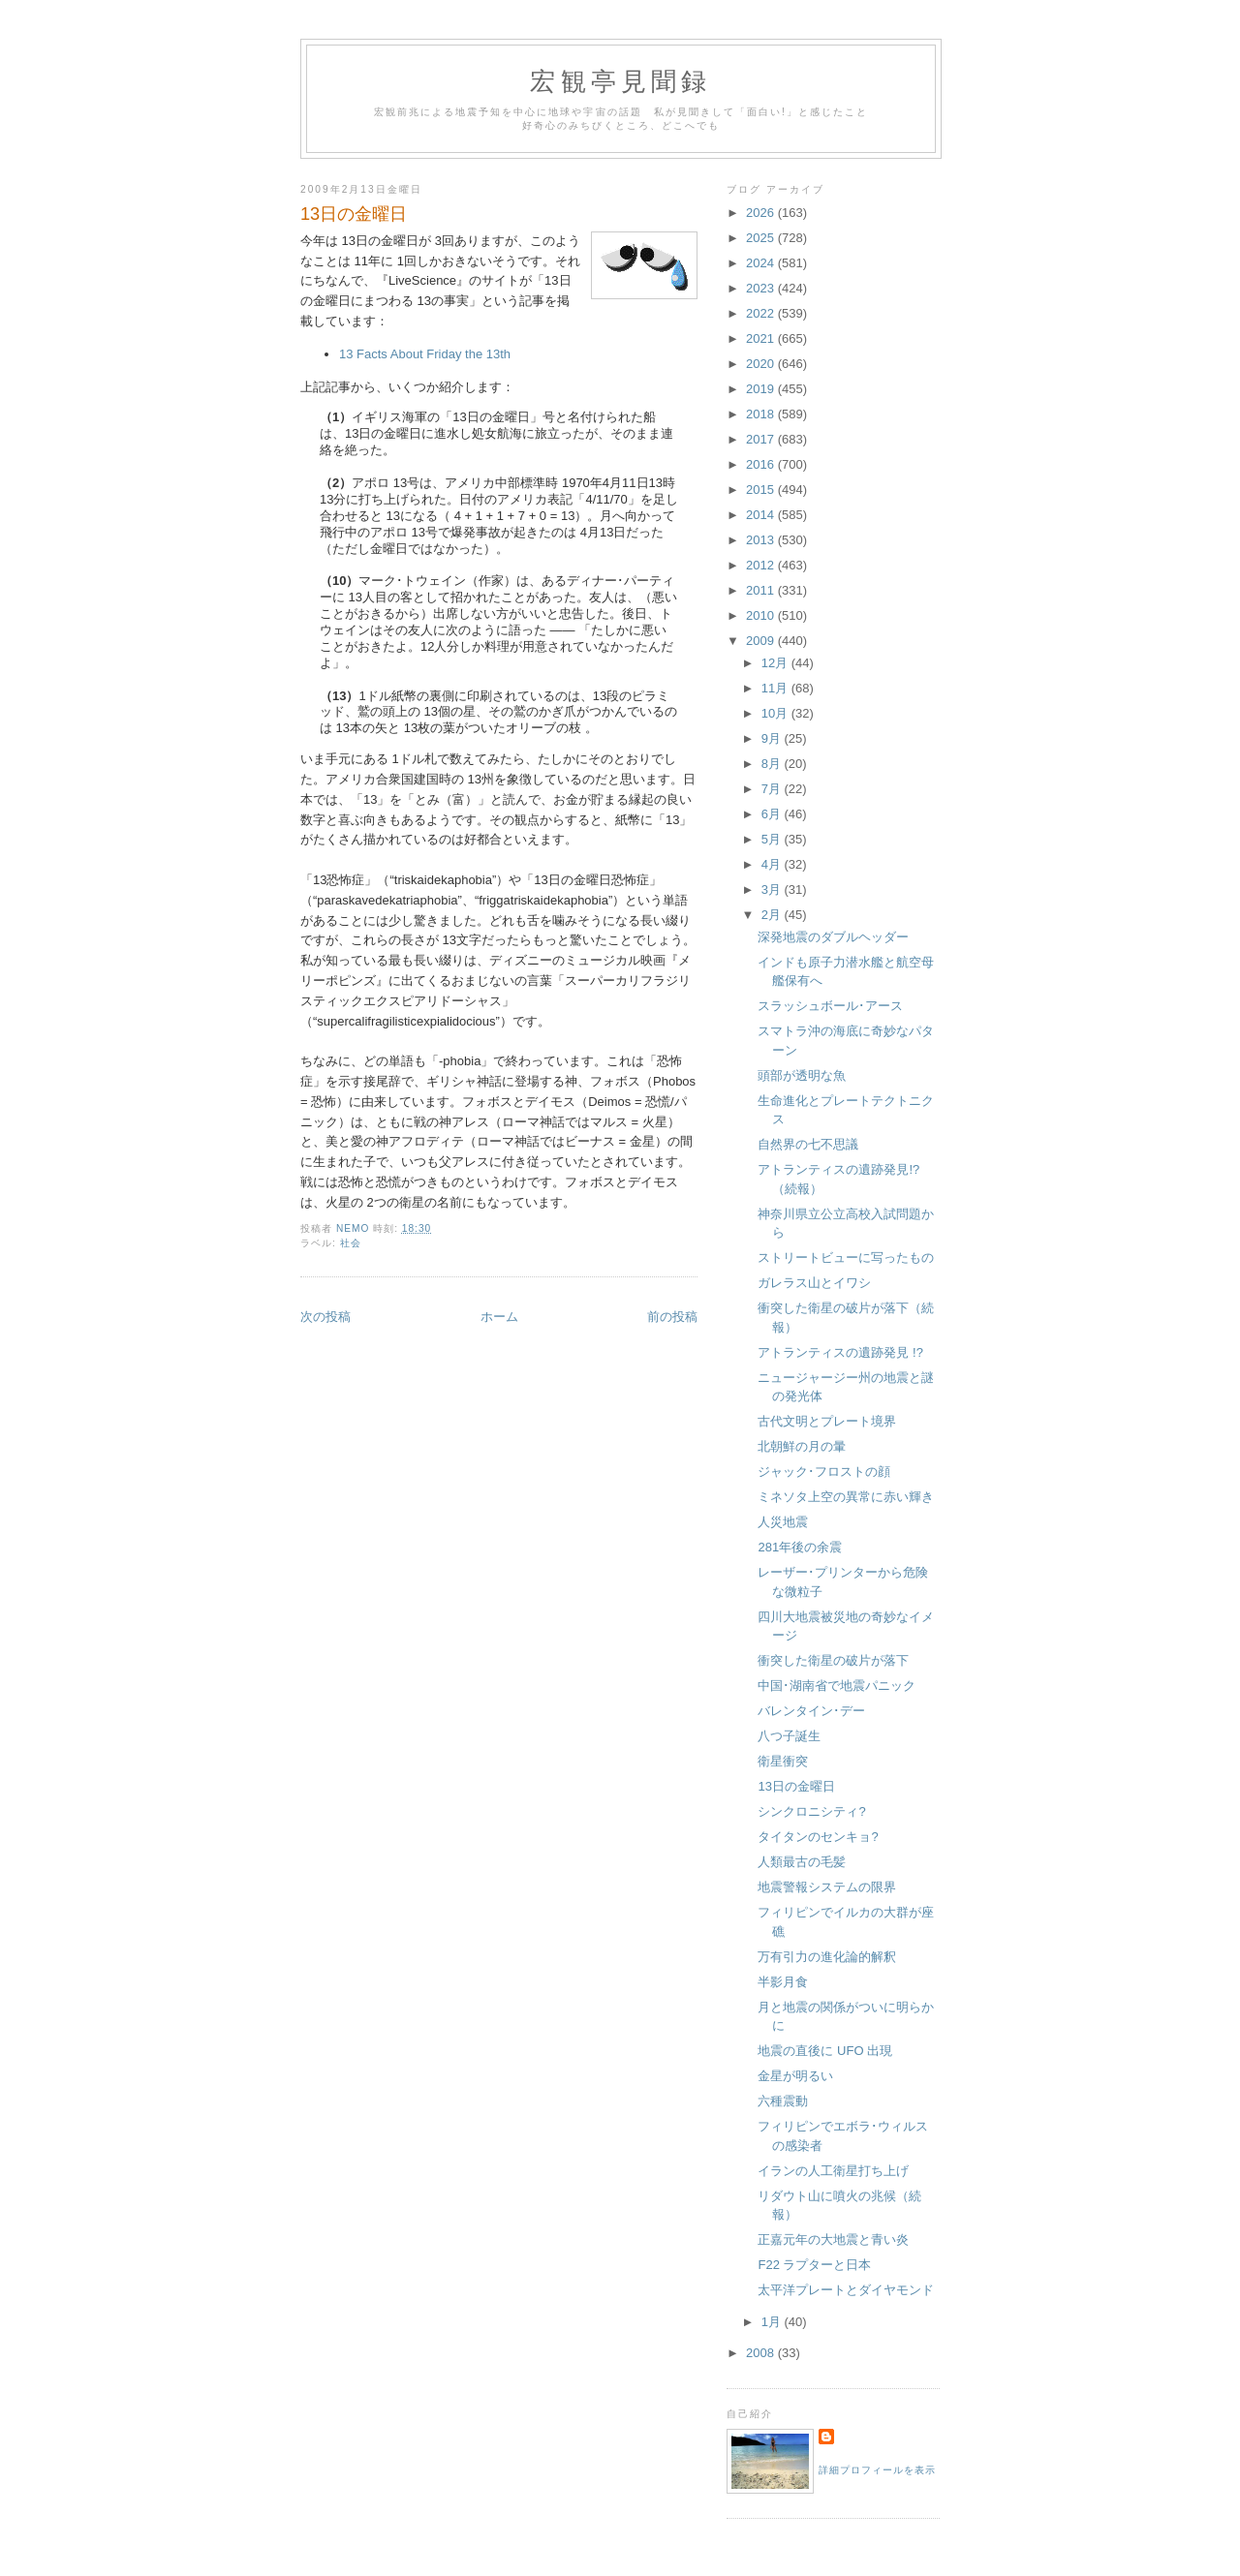  Describe the element at coordinates (802, 1075) in the screenshot. I see `頭部が透明な魚` at that location.